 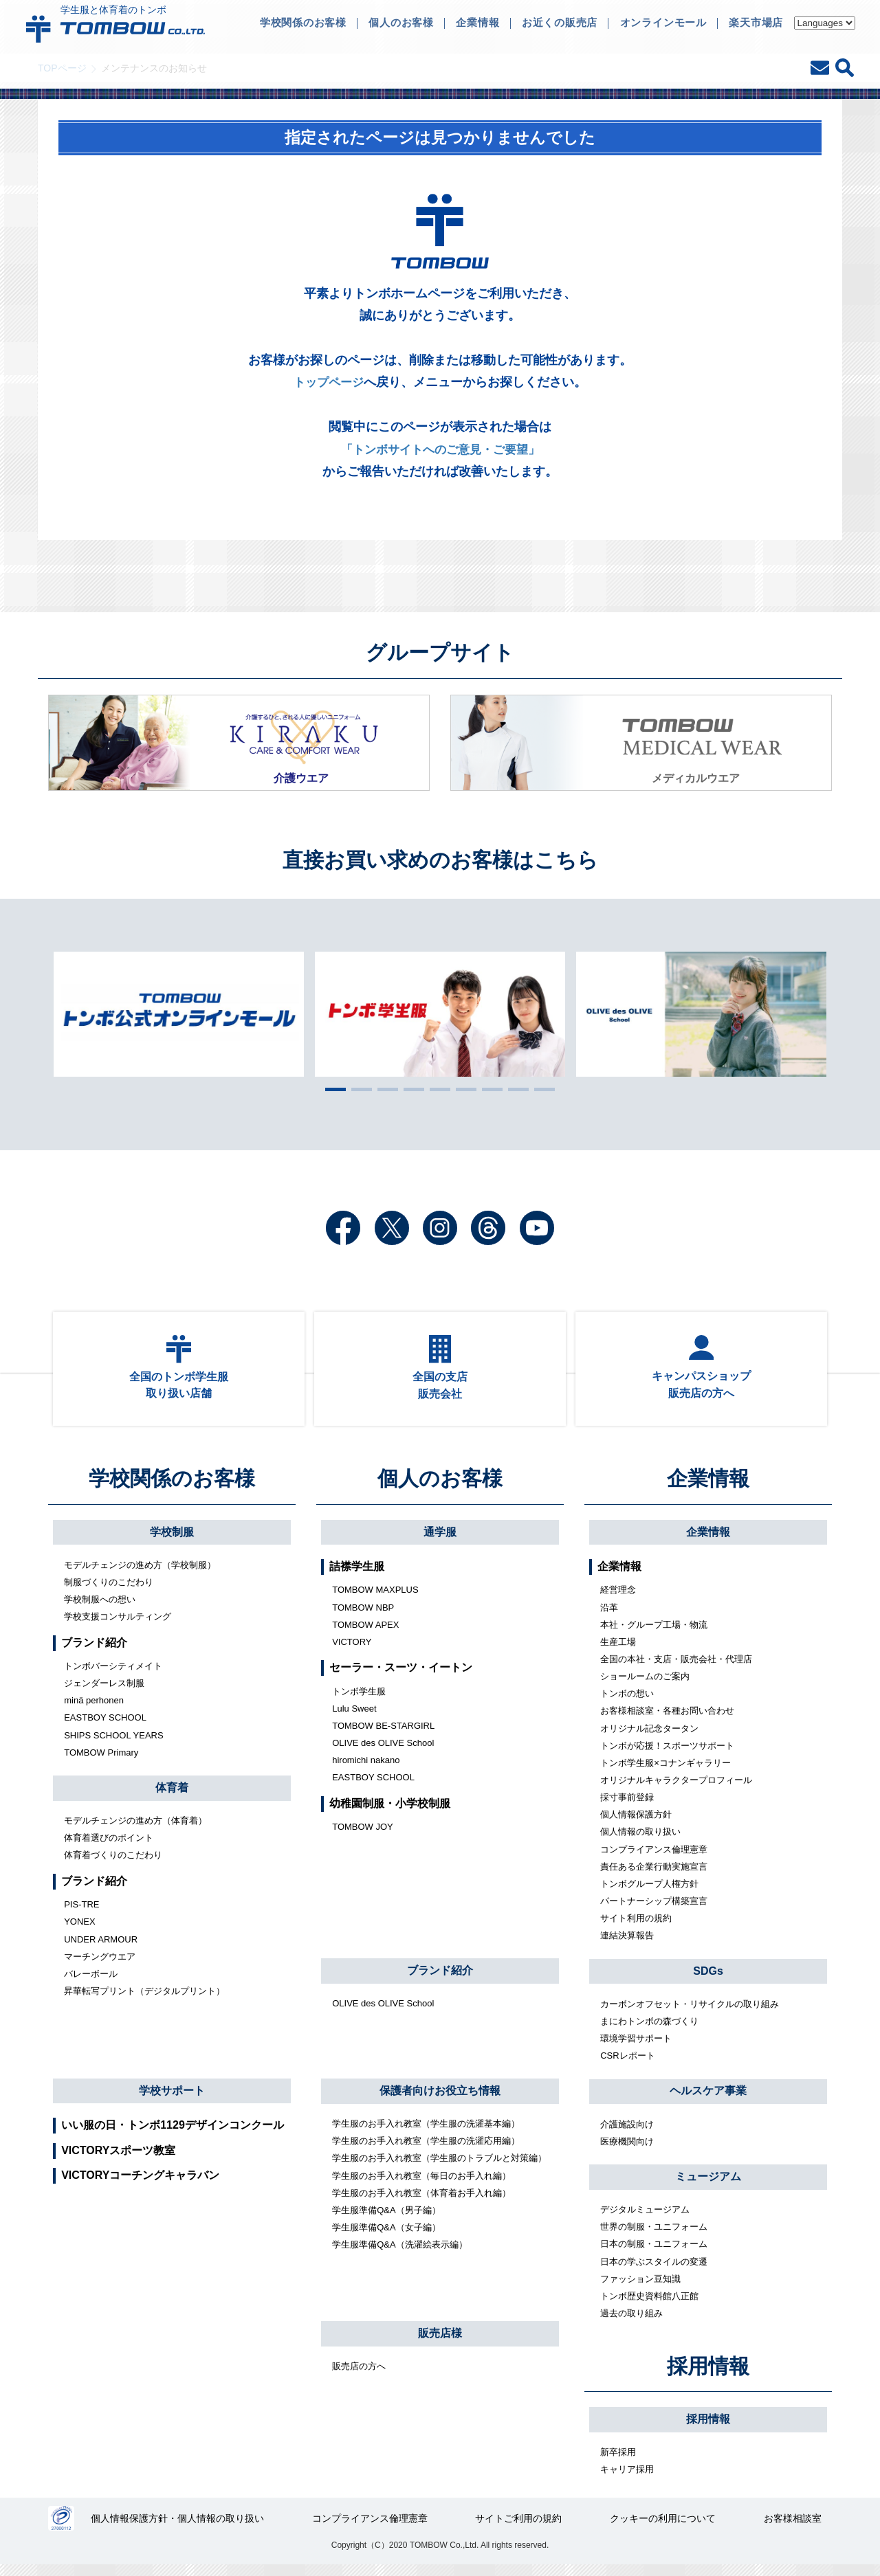 I want to click on バレーボール, so click(x=91, y=1983).